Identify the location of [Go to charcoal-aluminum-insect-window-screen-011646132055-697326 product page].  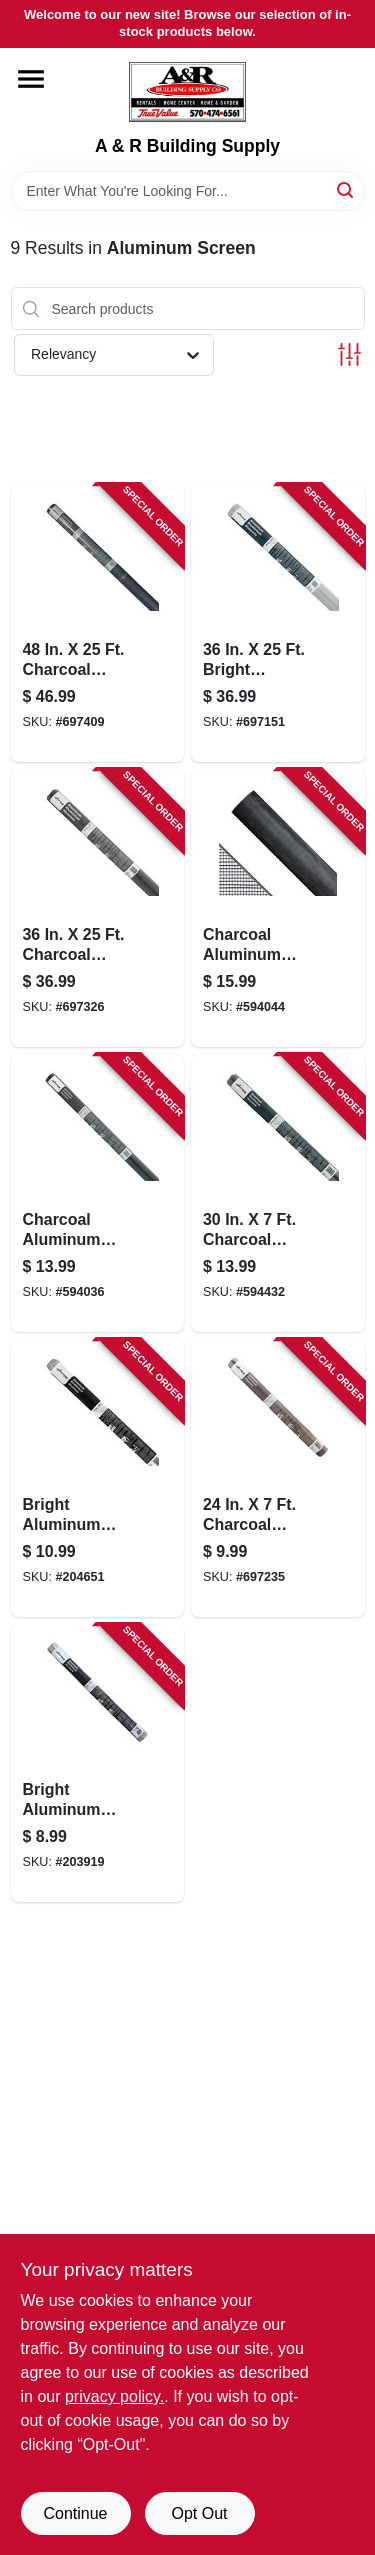
(98, 908).